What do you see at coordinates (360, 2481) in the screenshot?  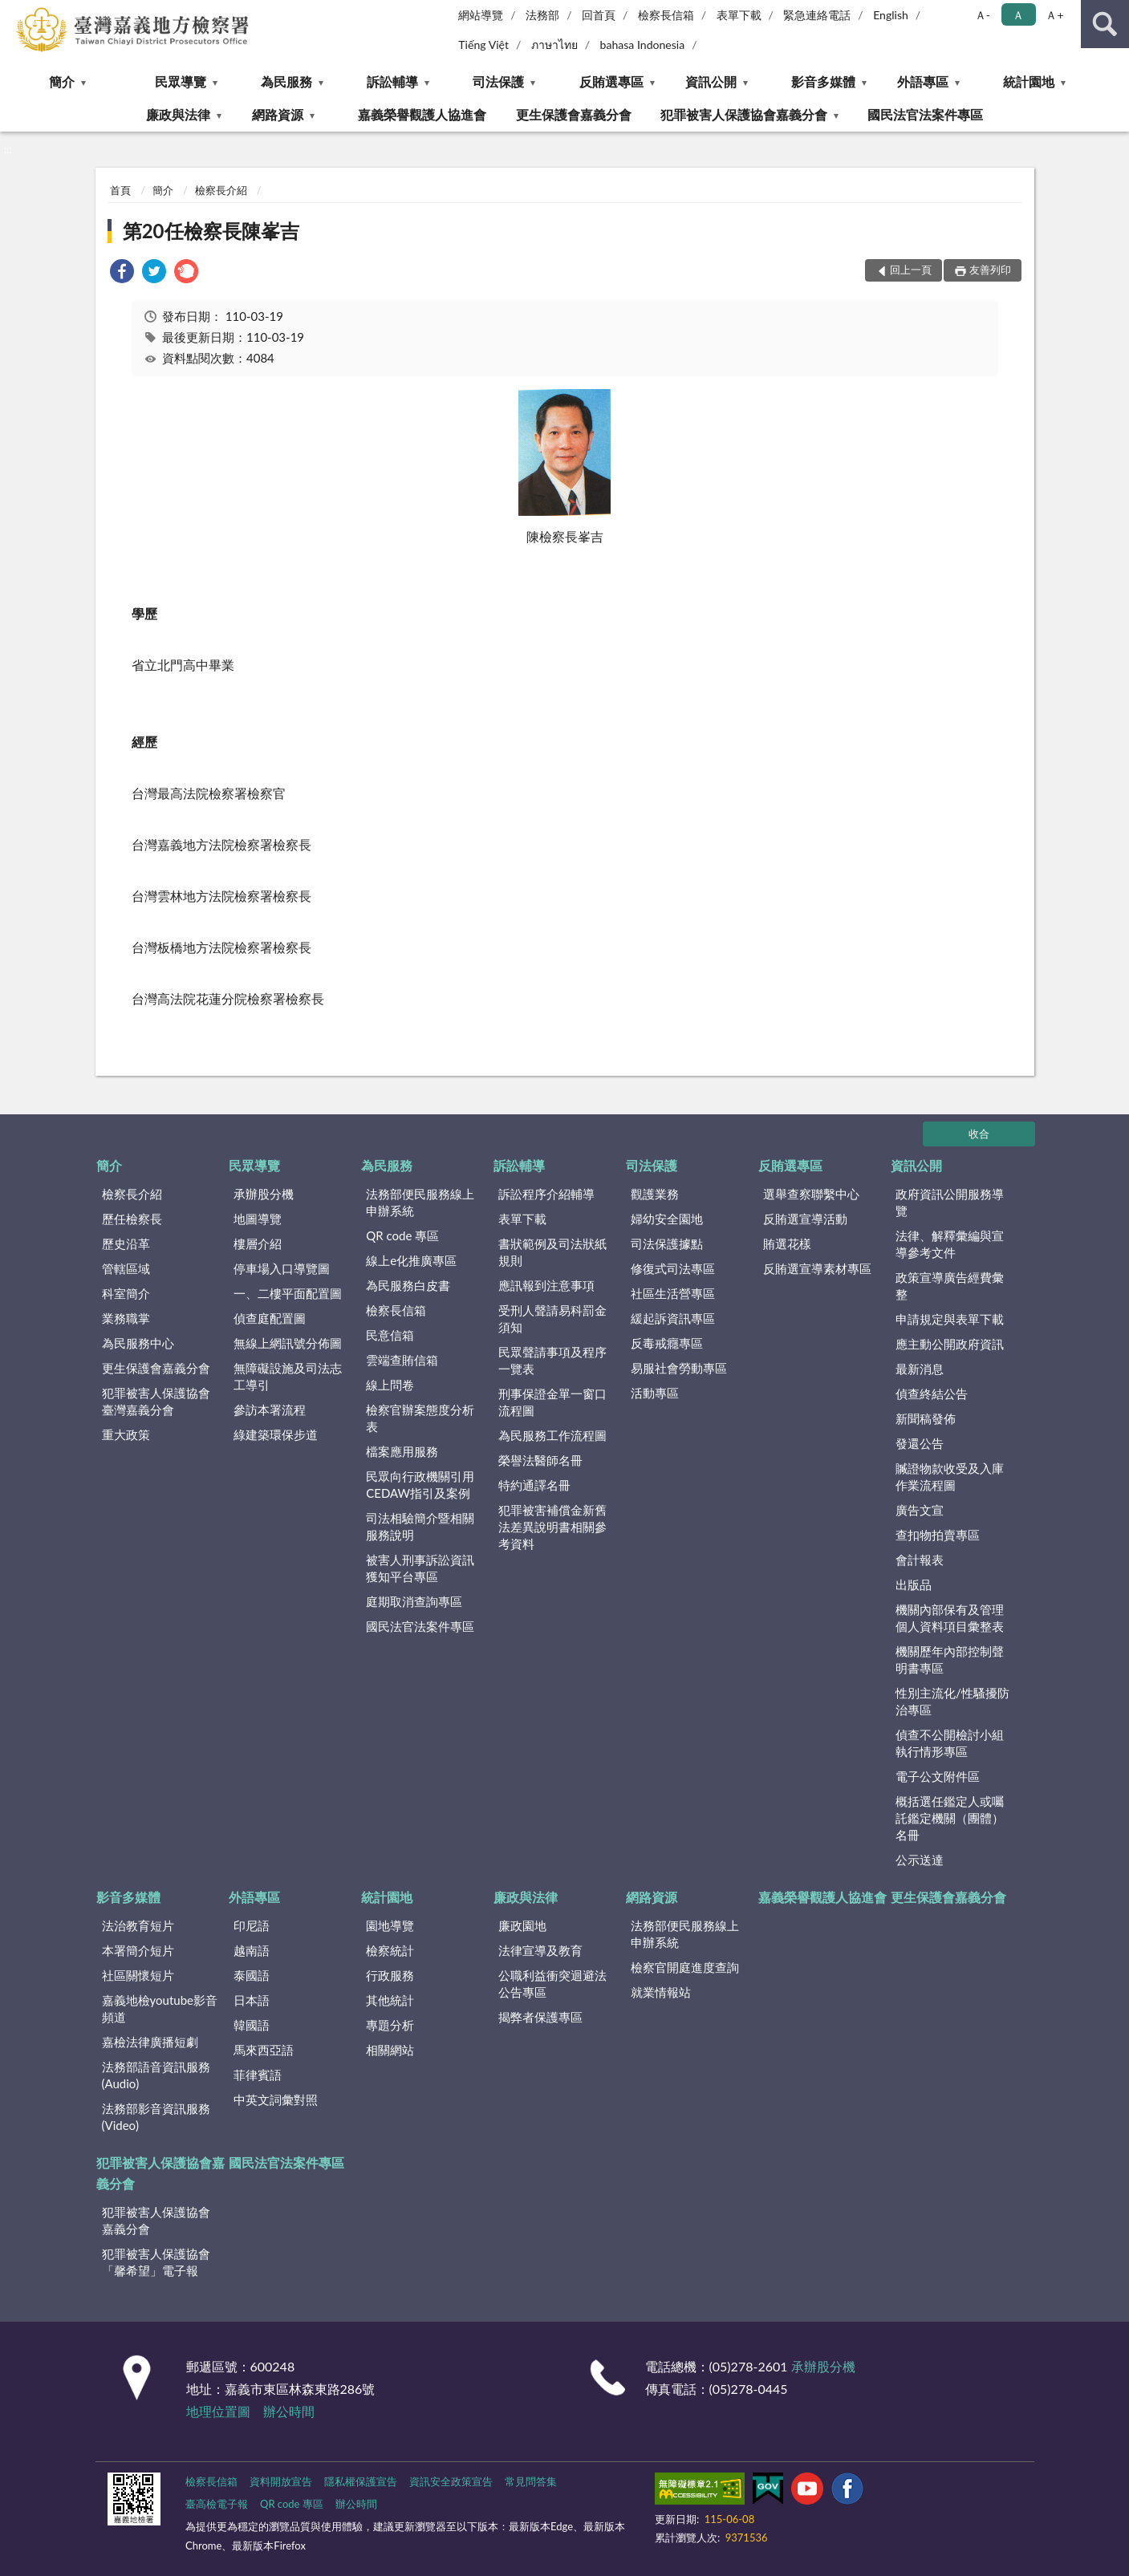 I see `隱私權保護宣告` at bounding box center [360, 2481].